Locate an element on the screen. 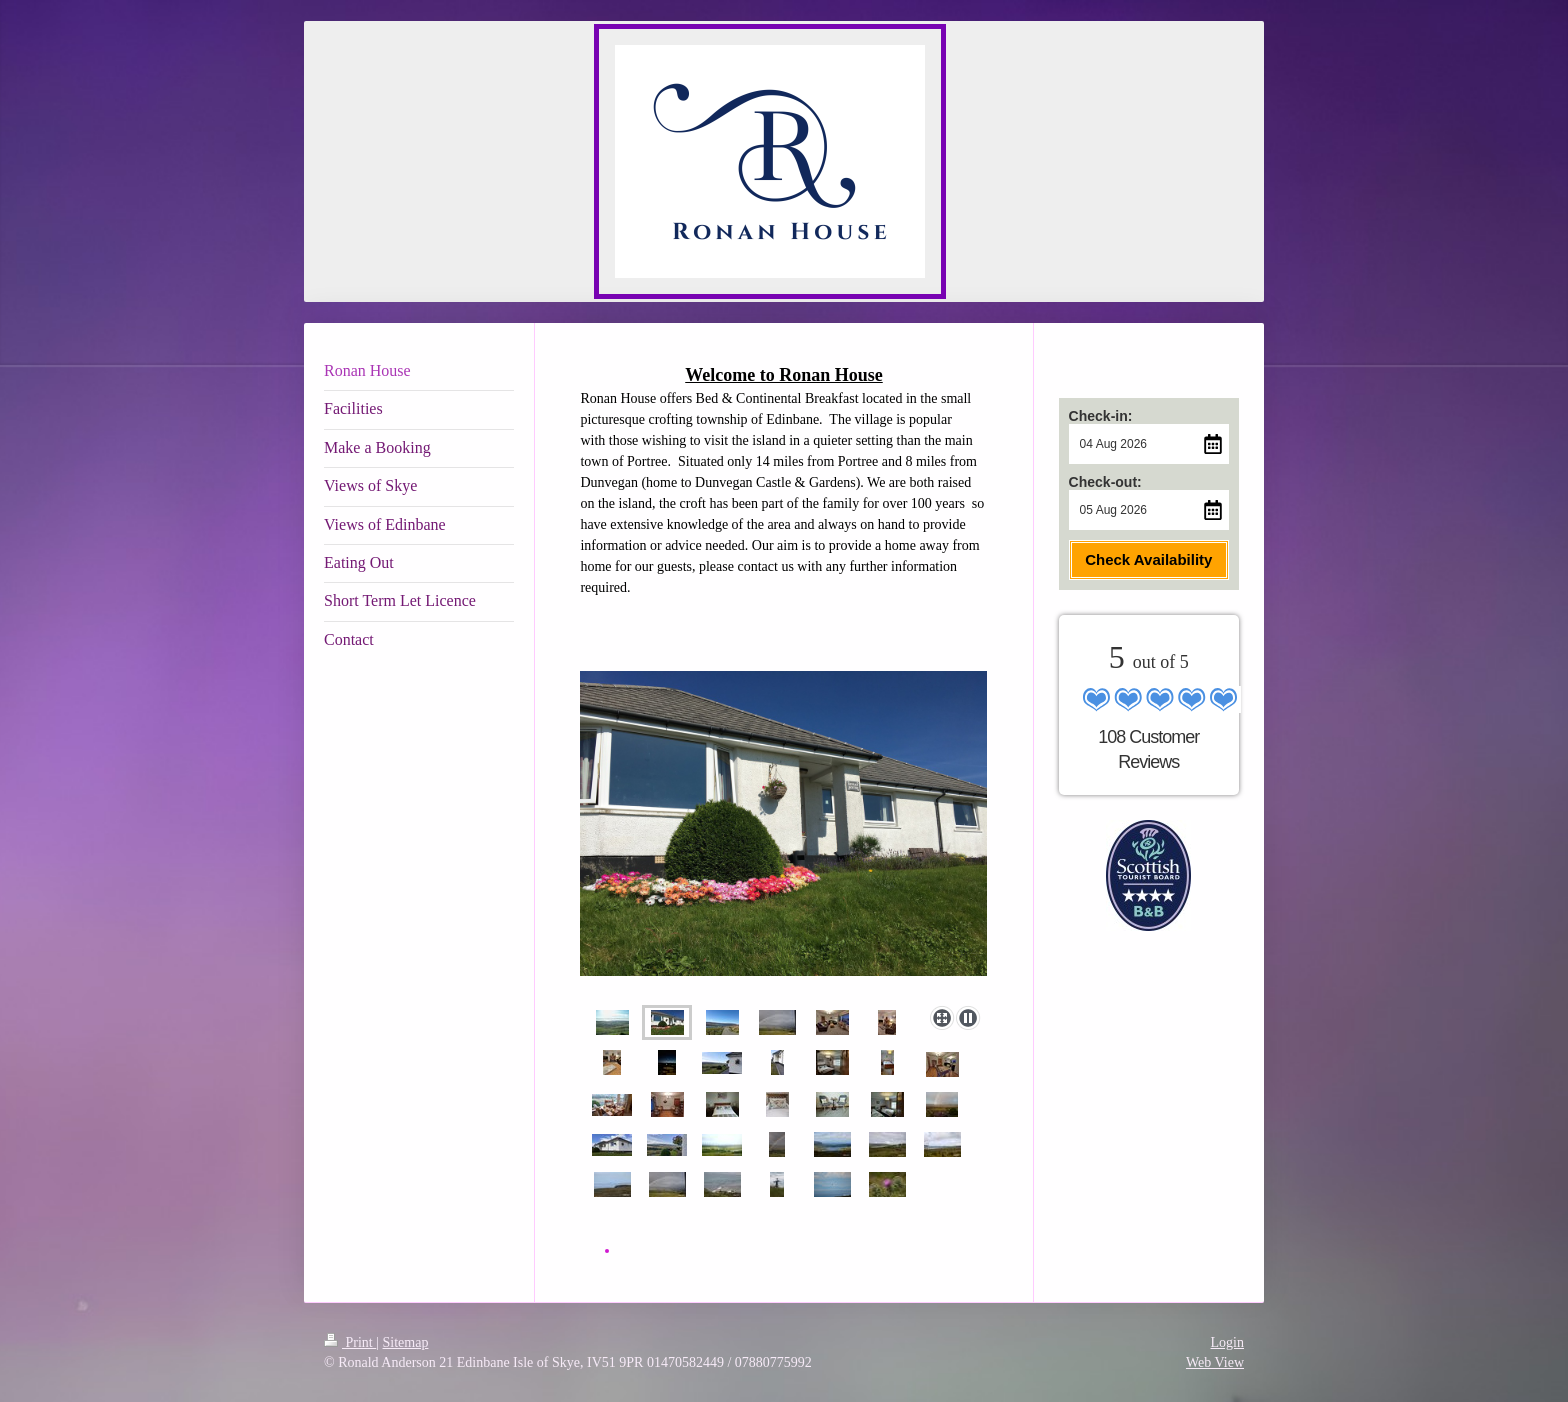 This screenshot has height=1402, width=1568. Check Availability is located at coordinates (1148, 559).